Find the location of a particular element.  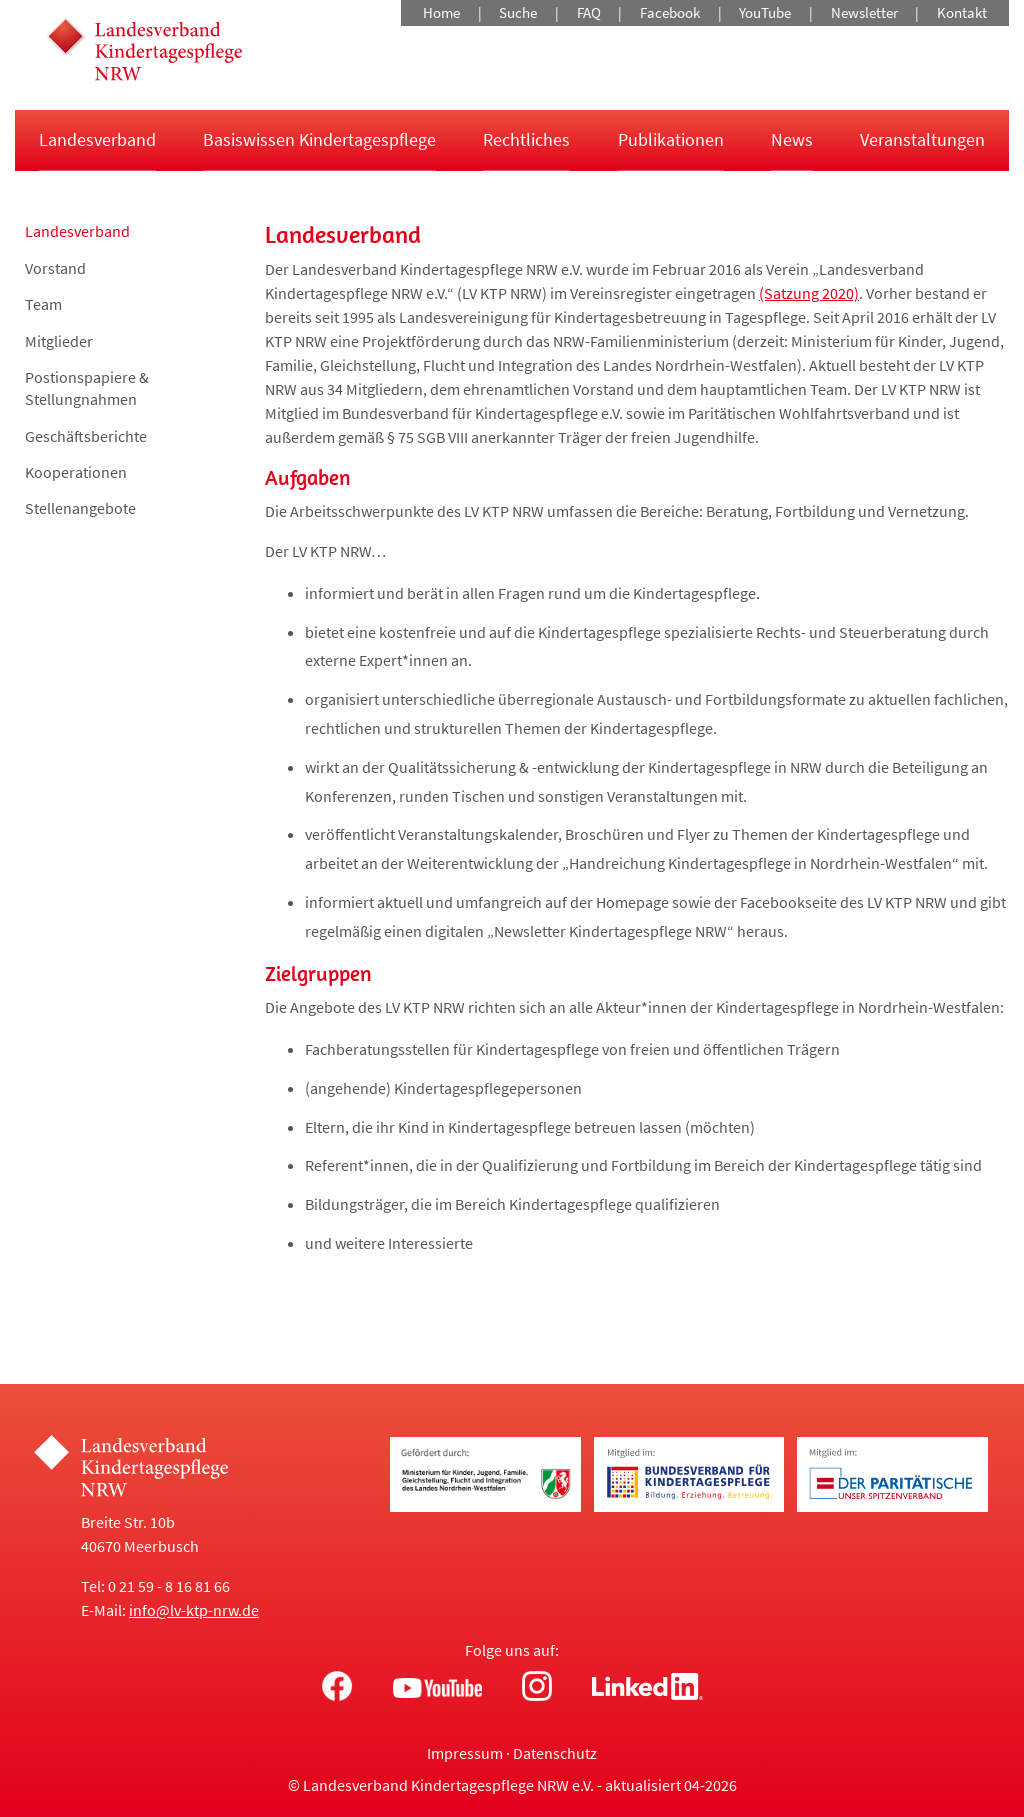

Landesverband is located at coordinates (97, 139).